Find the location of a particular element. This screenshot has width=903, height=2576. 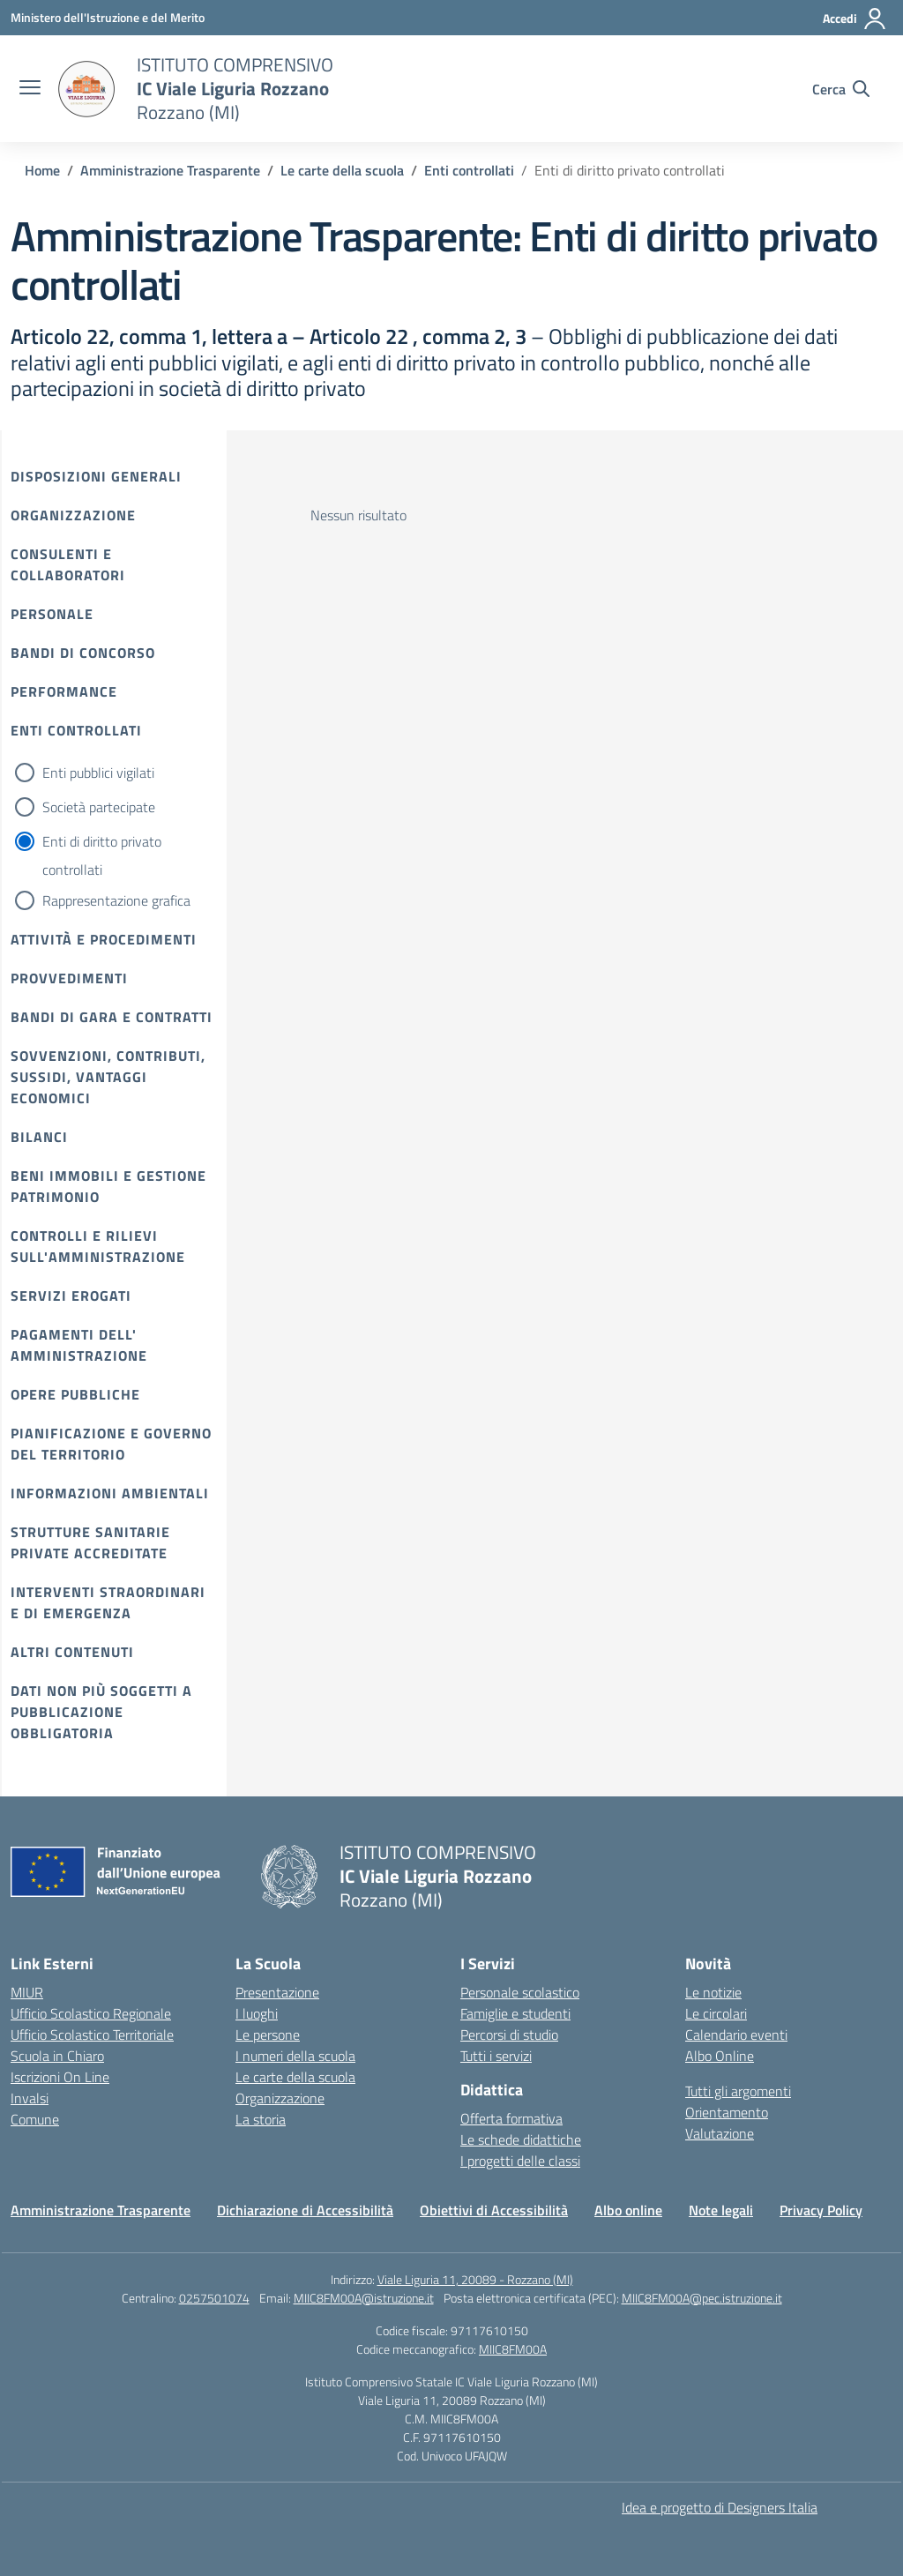

Interventi straordinari e di emergenza is located at coordinates (108, 1602).